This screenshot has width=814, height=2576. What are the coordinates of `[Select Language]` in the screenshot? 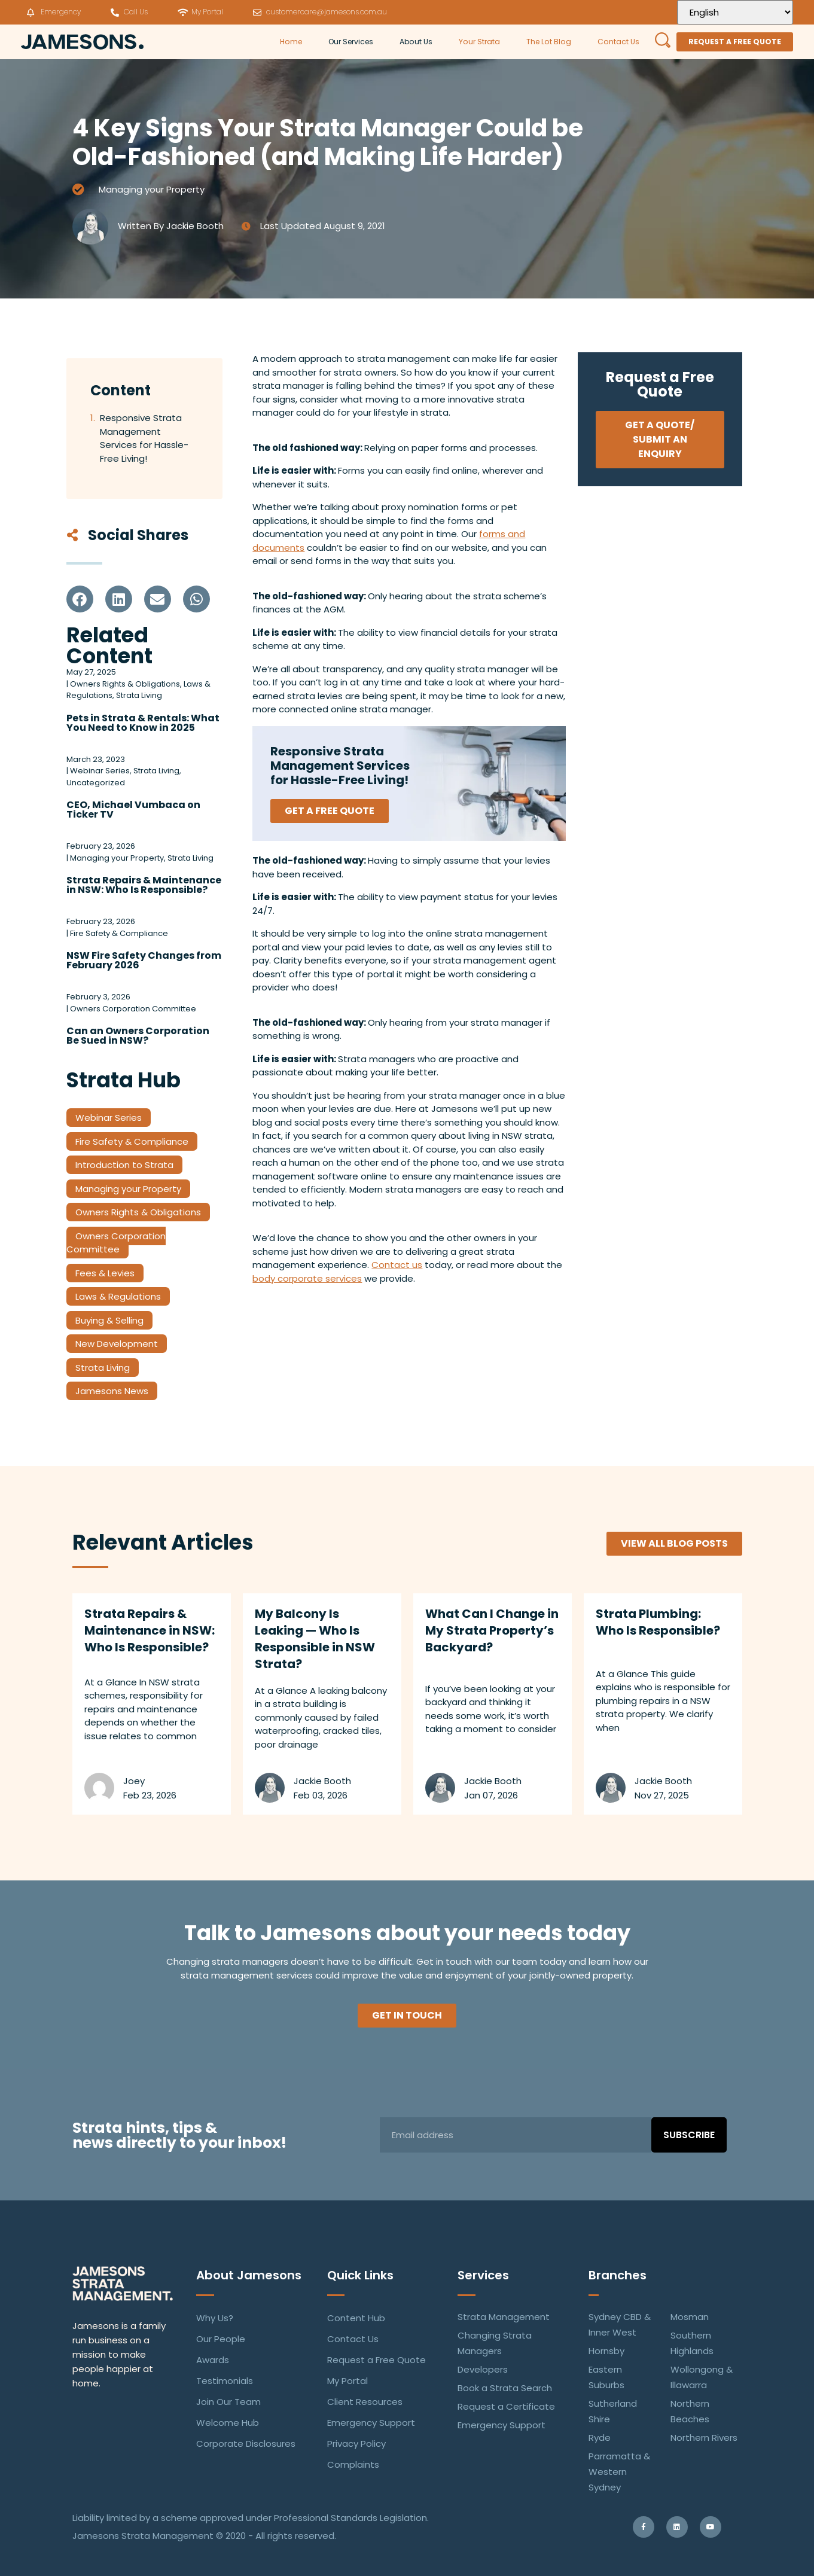 It's located at (735, 12).